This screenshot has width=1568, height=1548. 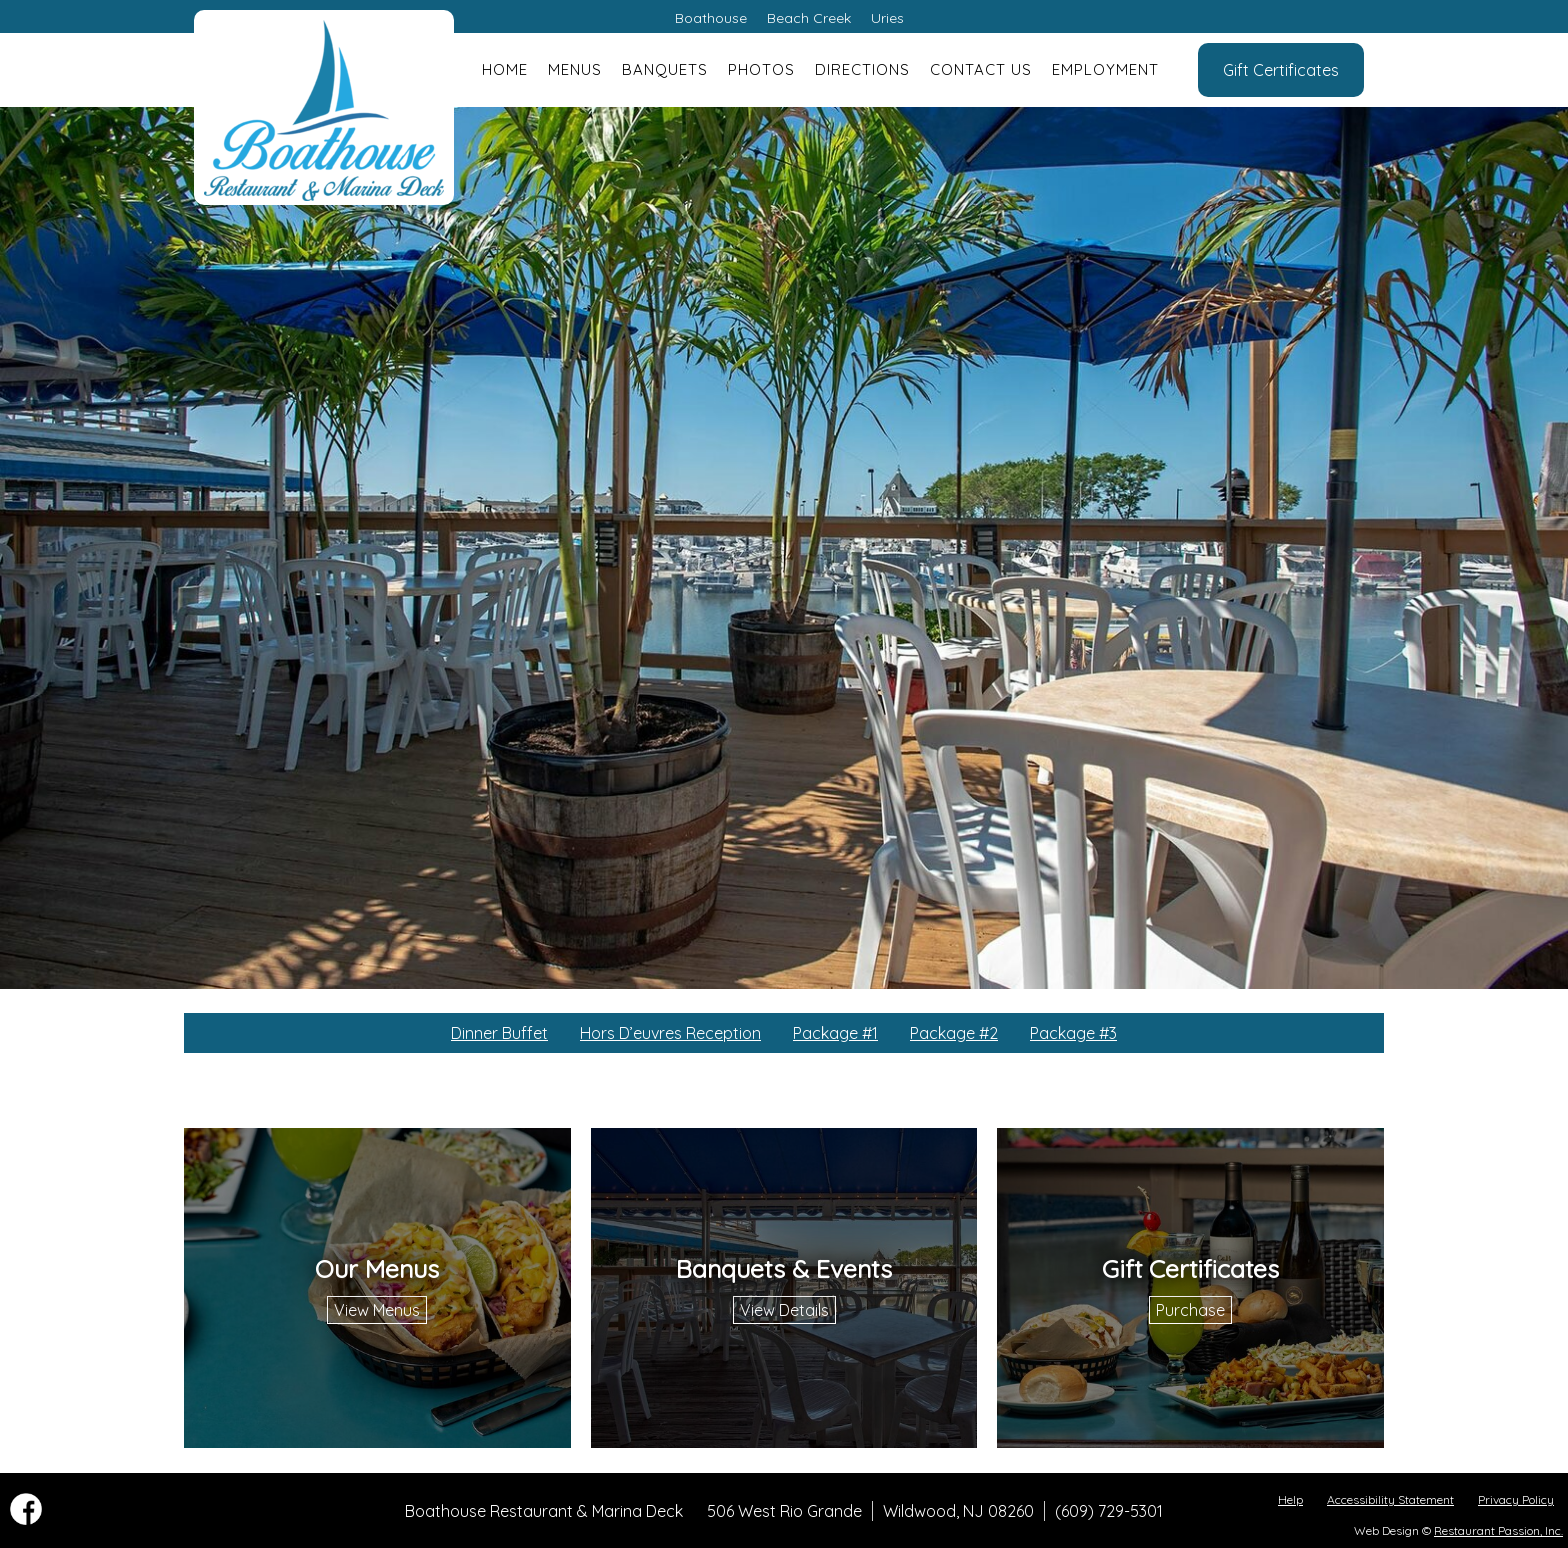 What do you see at coordinates (954, 1033) in the screenshot?
I see `Package #2` at bounding box center [954, 1033].